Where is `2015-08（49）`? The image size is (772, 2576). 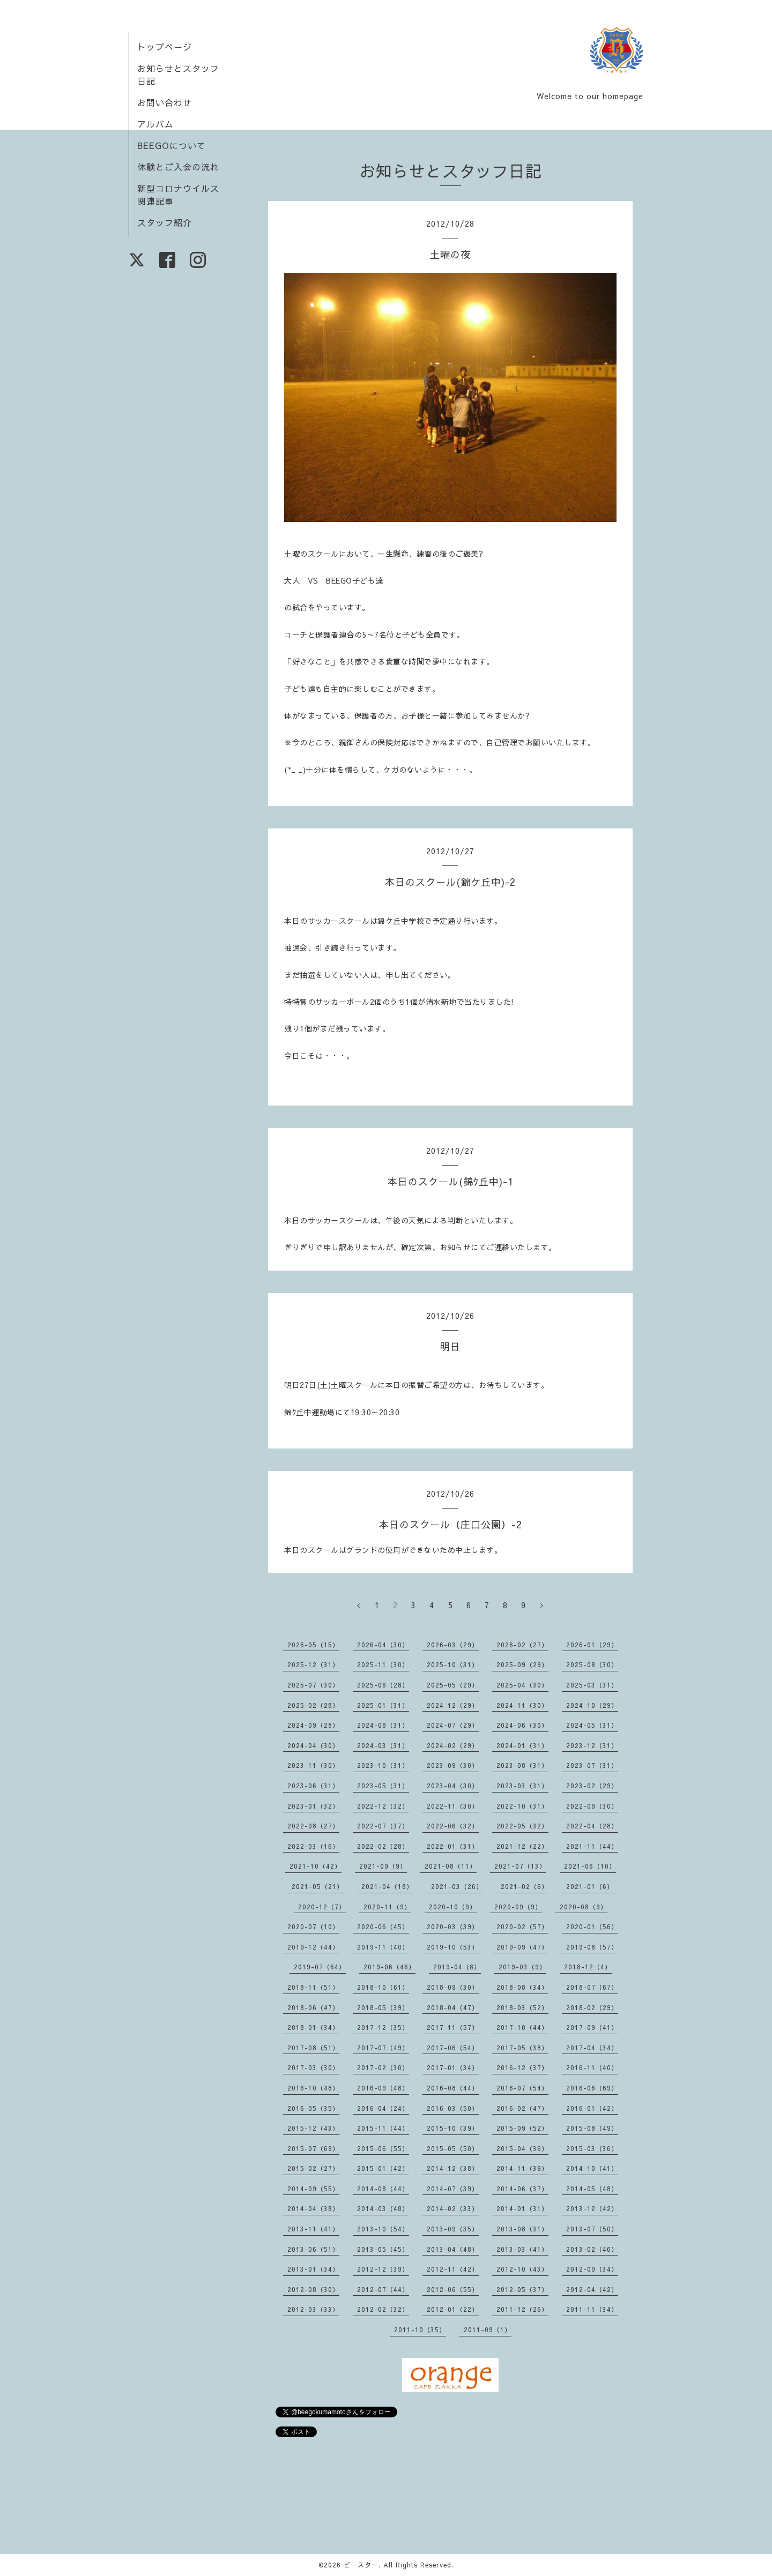 2015-08（49） is located at coordinates (592, 2128).